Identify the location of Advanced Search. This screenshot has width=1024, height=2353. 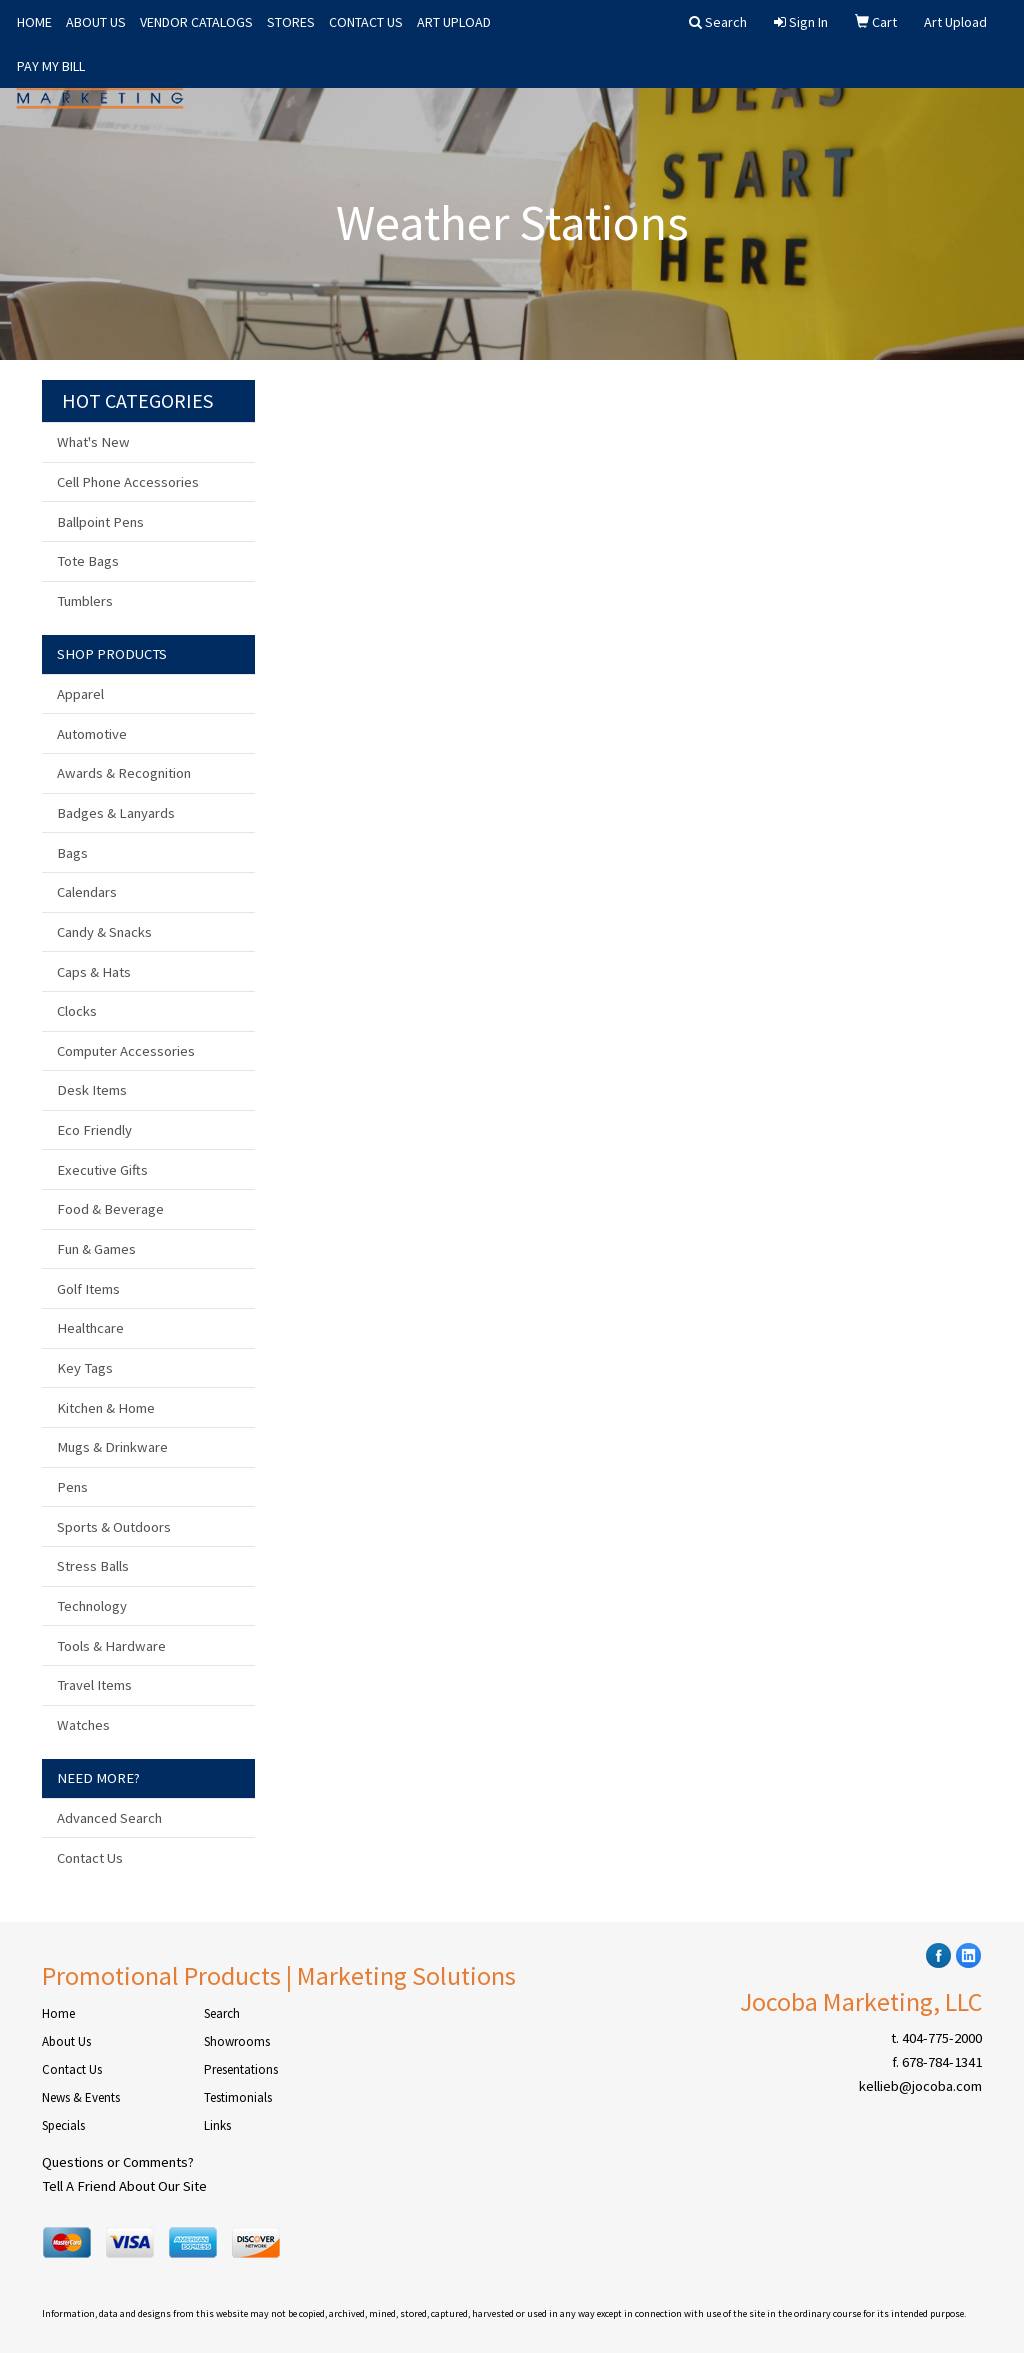
(109, 1818).